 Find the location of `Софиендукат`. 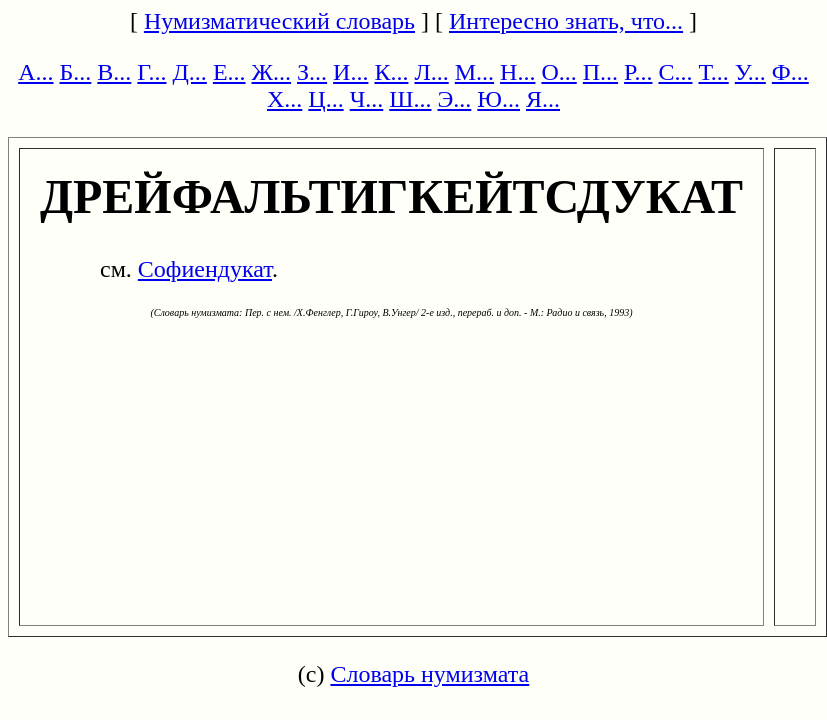

Софиендукат is located at coordinates (205, 269).